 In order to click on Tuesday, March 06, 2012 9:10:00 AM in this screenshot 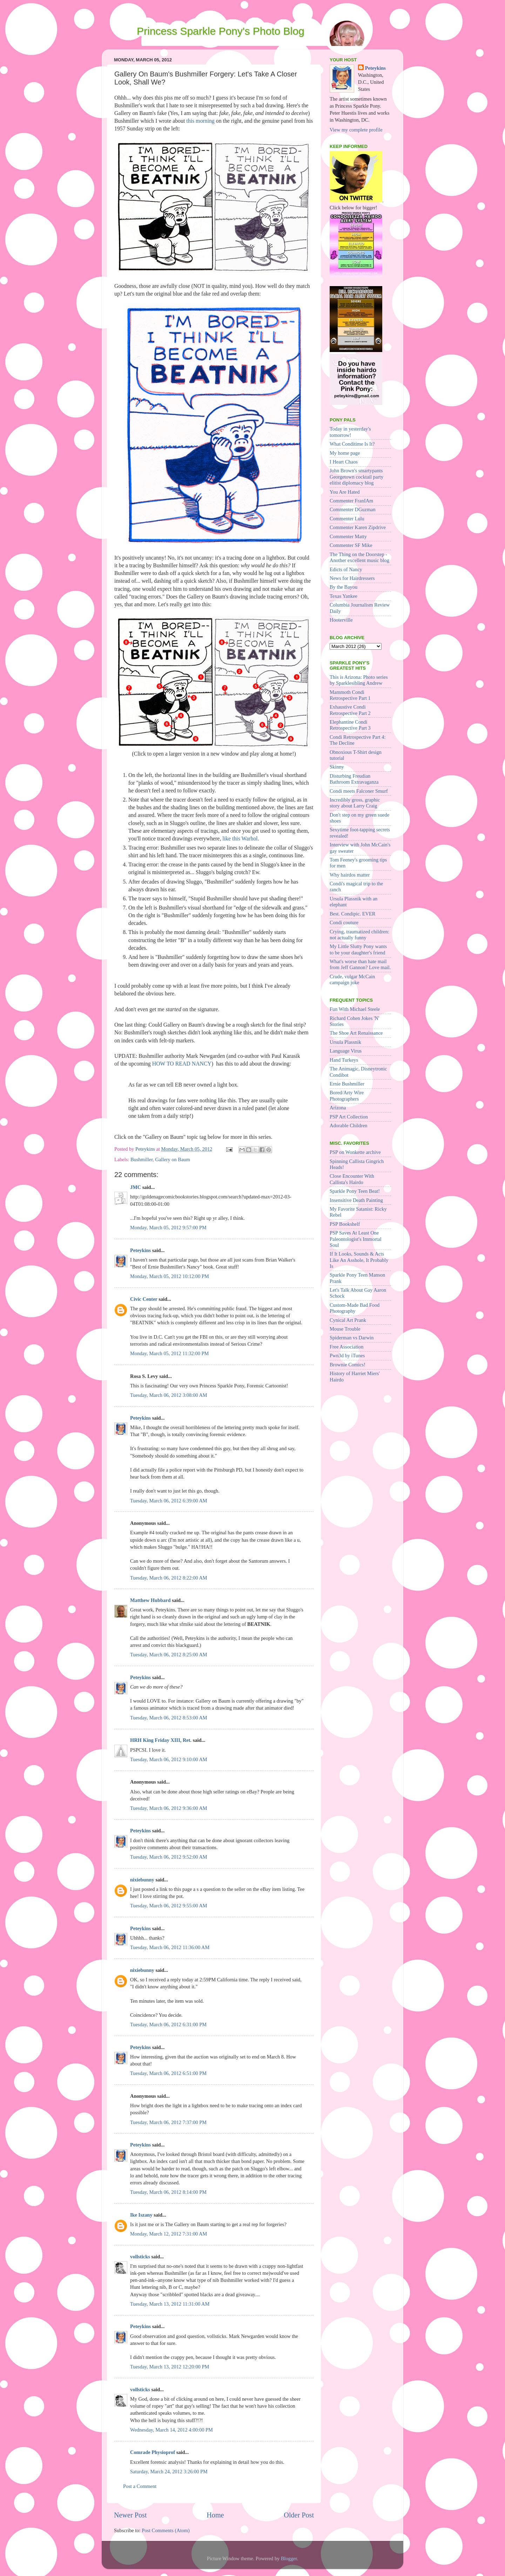, I will do `click(168, 1759)`.